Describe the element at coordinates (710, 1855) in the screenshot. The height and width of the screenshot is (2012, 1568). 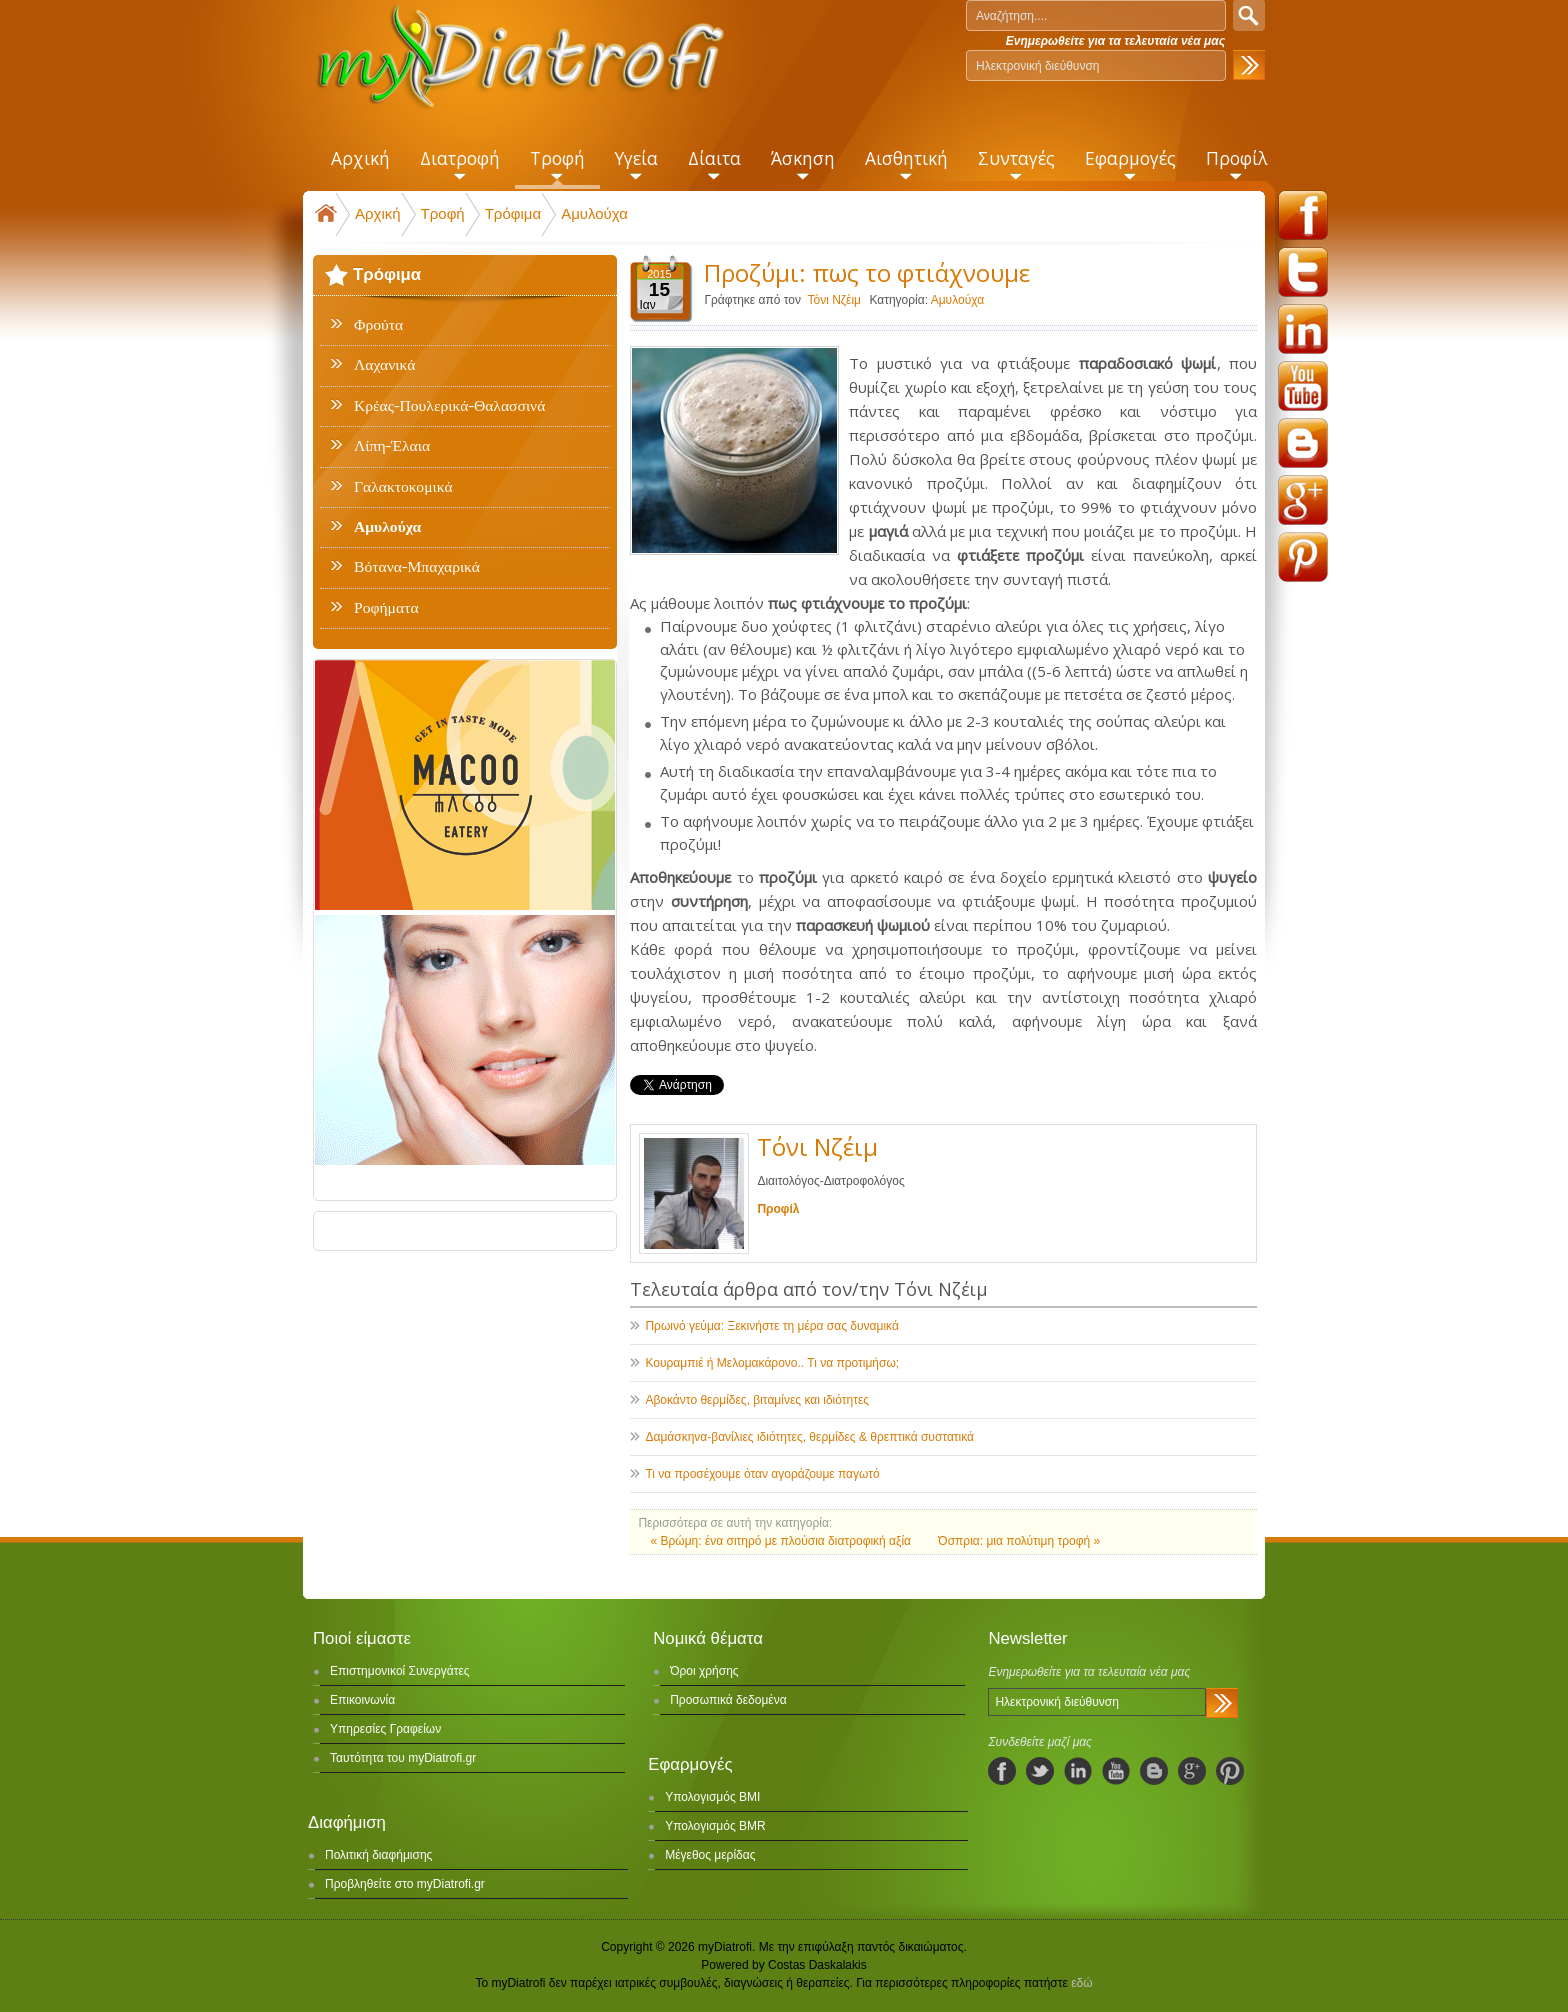
I see `Μέγεθος μερίδας` at that location.